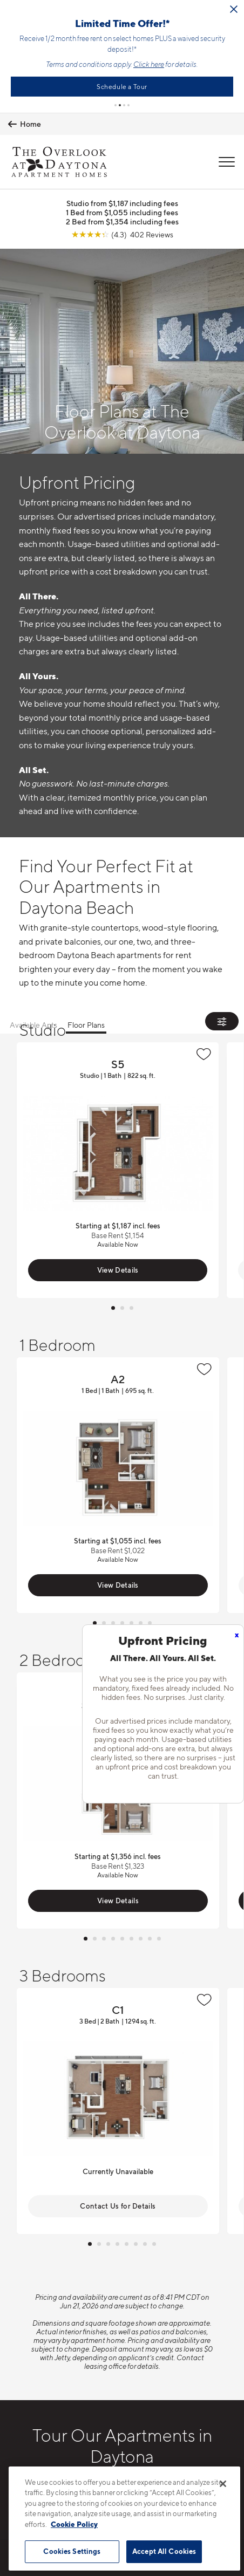 This screenshot has width=244, height=2576. I want to click on [button], so click(115, 105).